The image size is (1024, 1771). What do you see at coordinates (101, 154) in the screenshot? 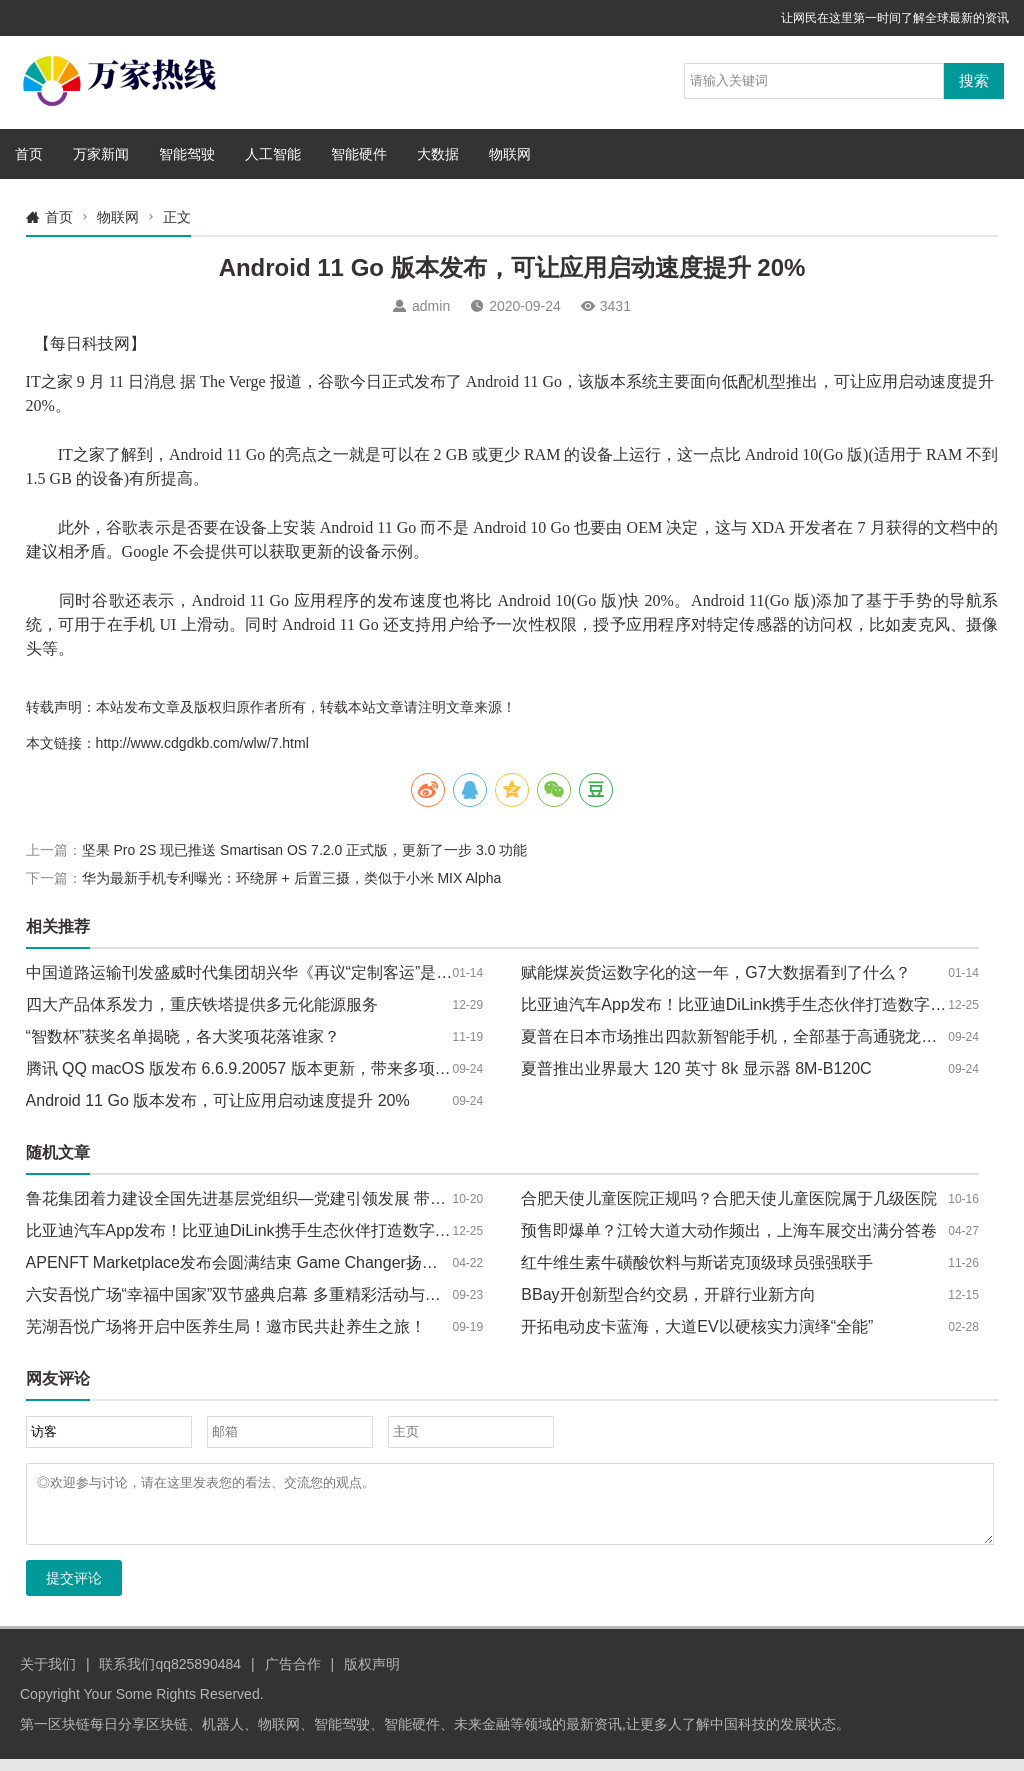
I see `万家新闻` at bounding box center [101, 154].